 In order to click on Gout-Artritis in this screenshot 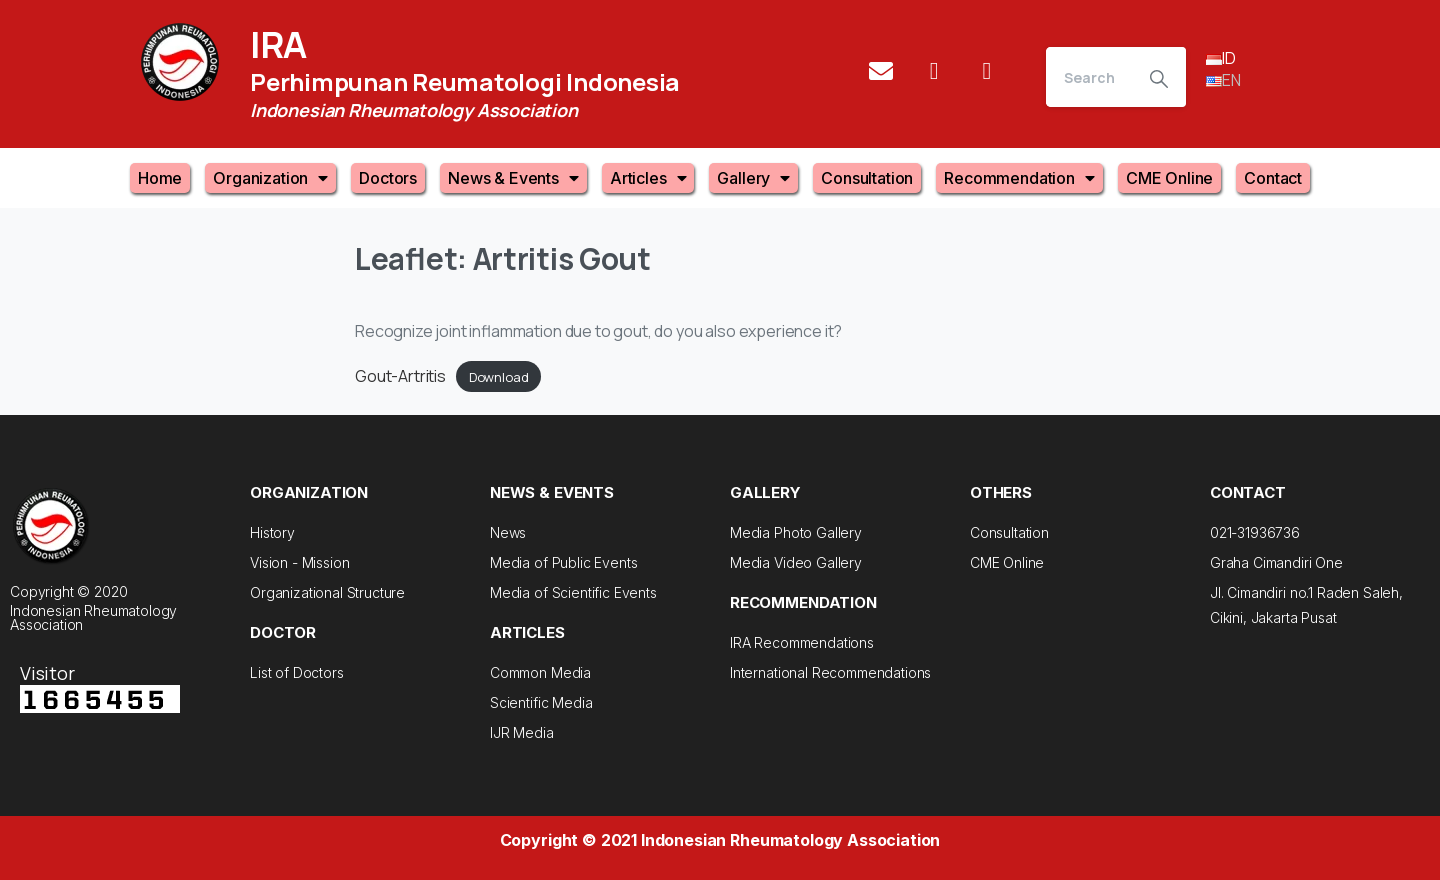, I will do `click(400, 376)`.